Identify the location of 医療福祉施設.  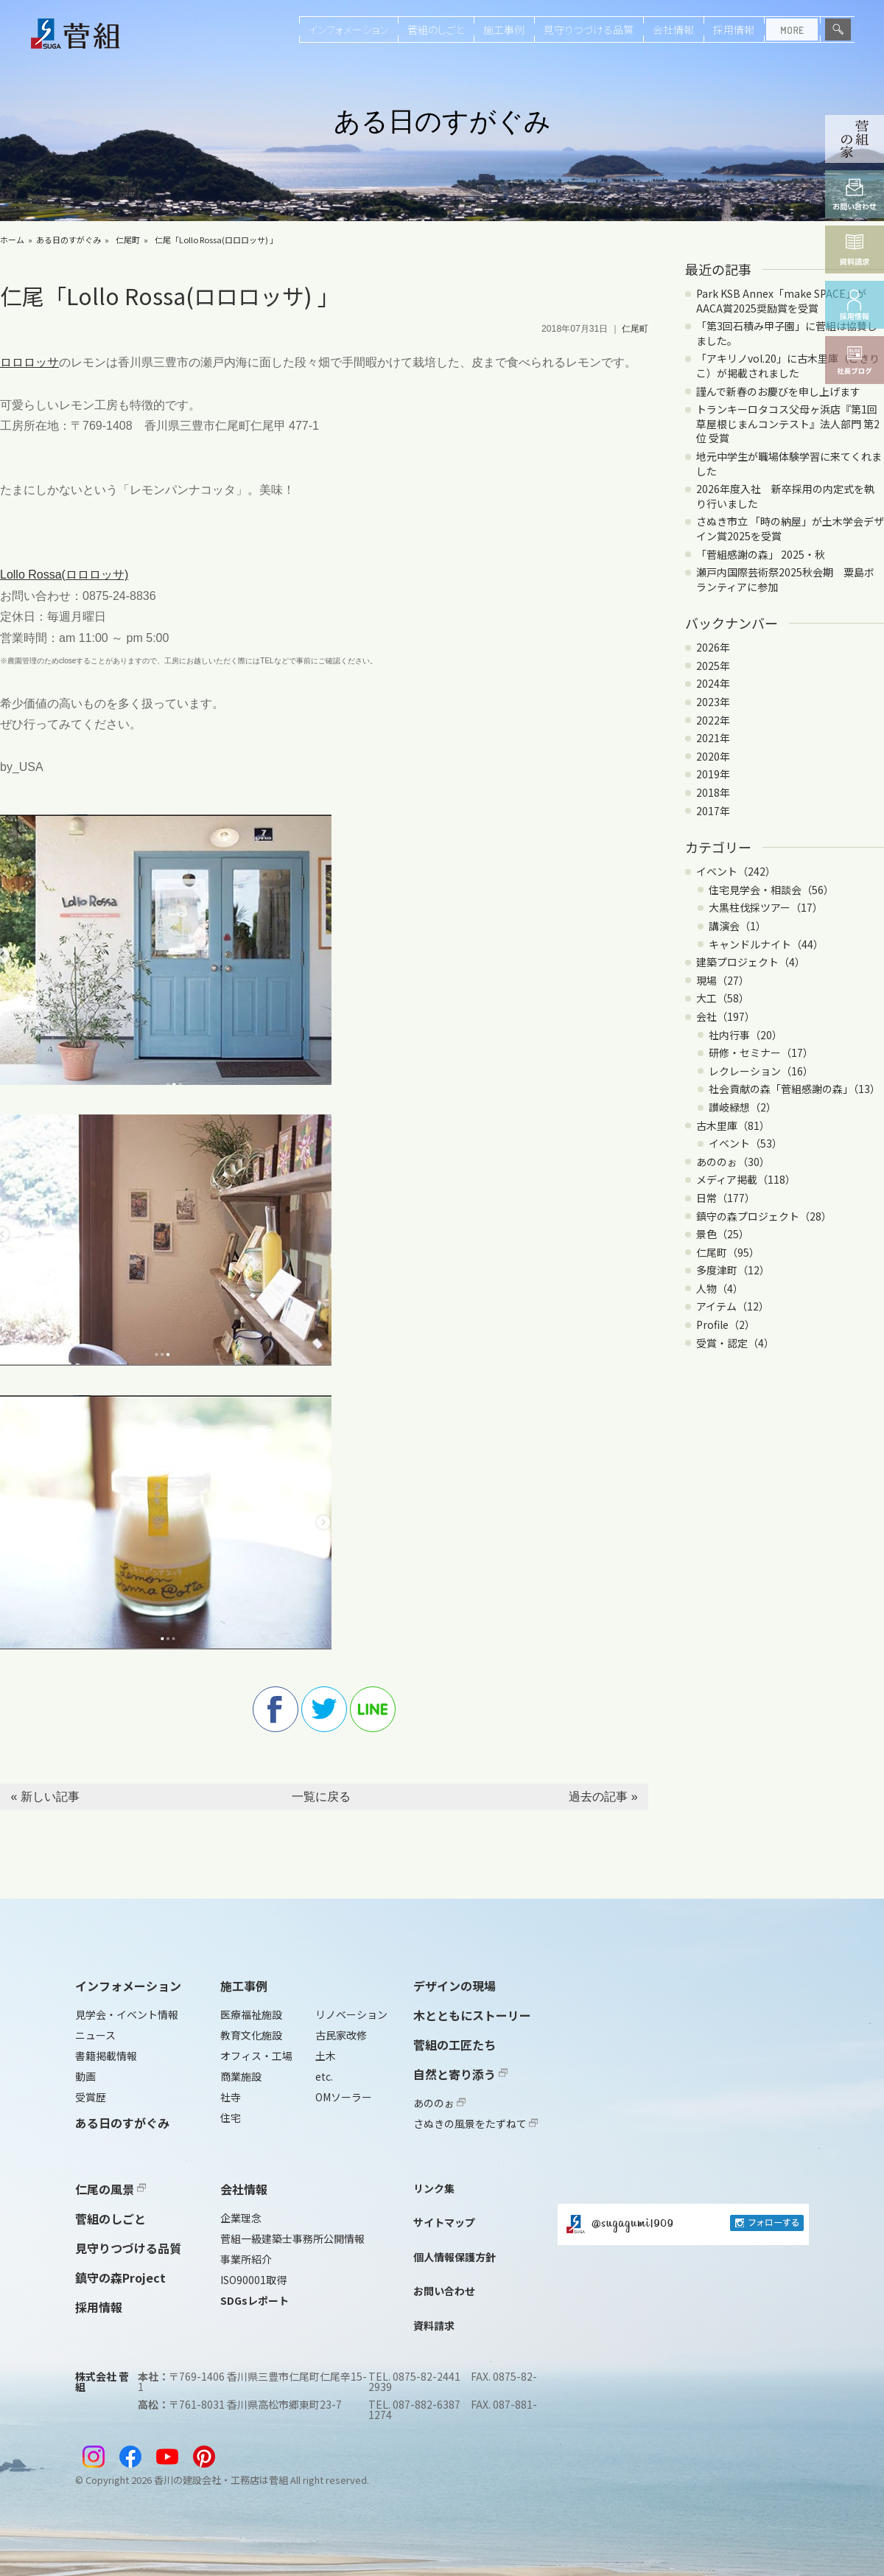
(251, 2014).